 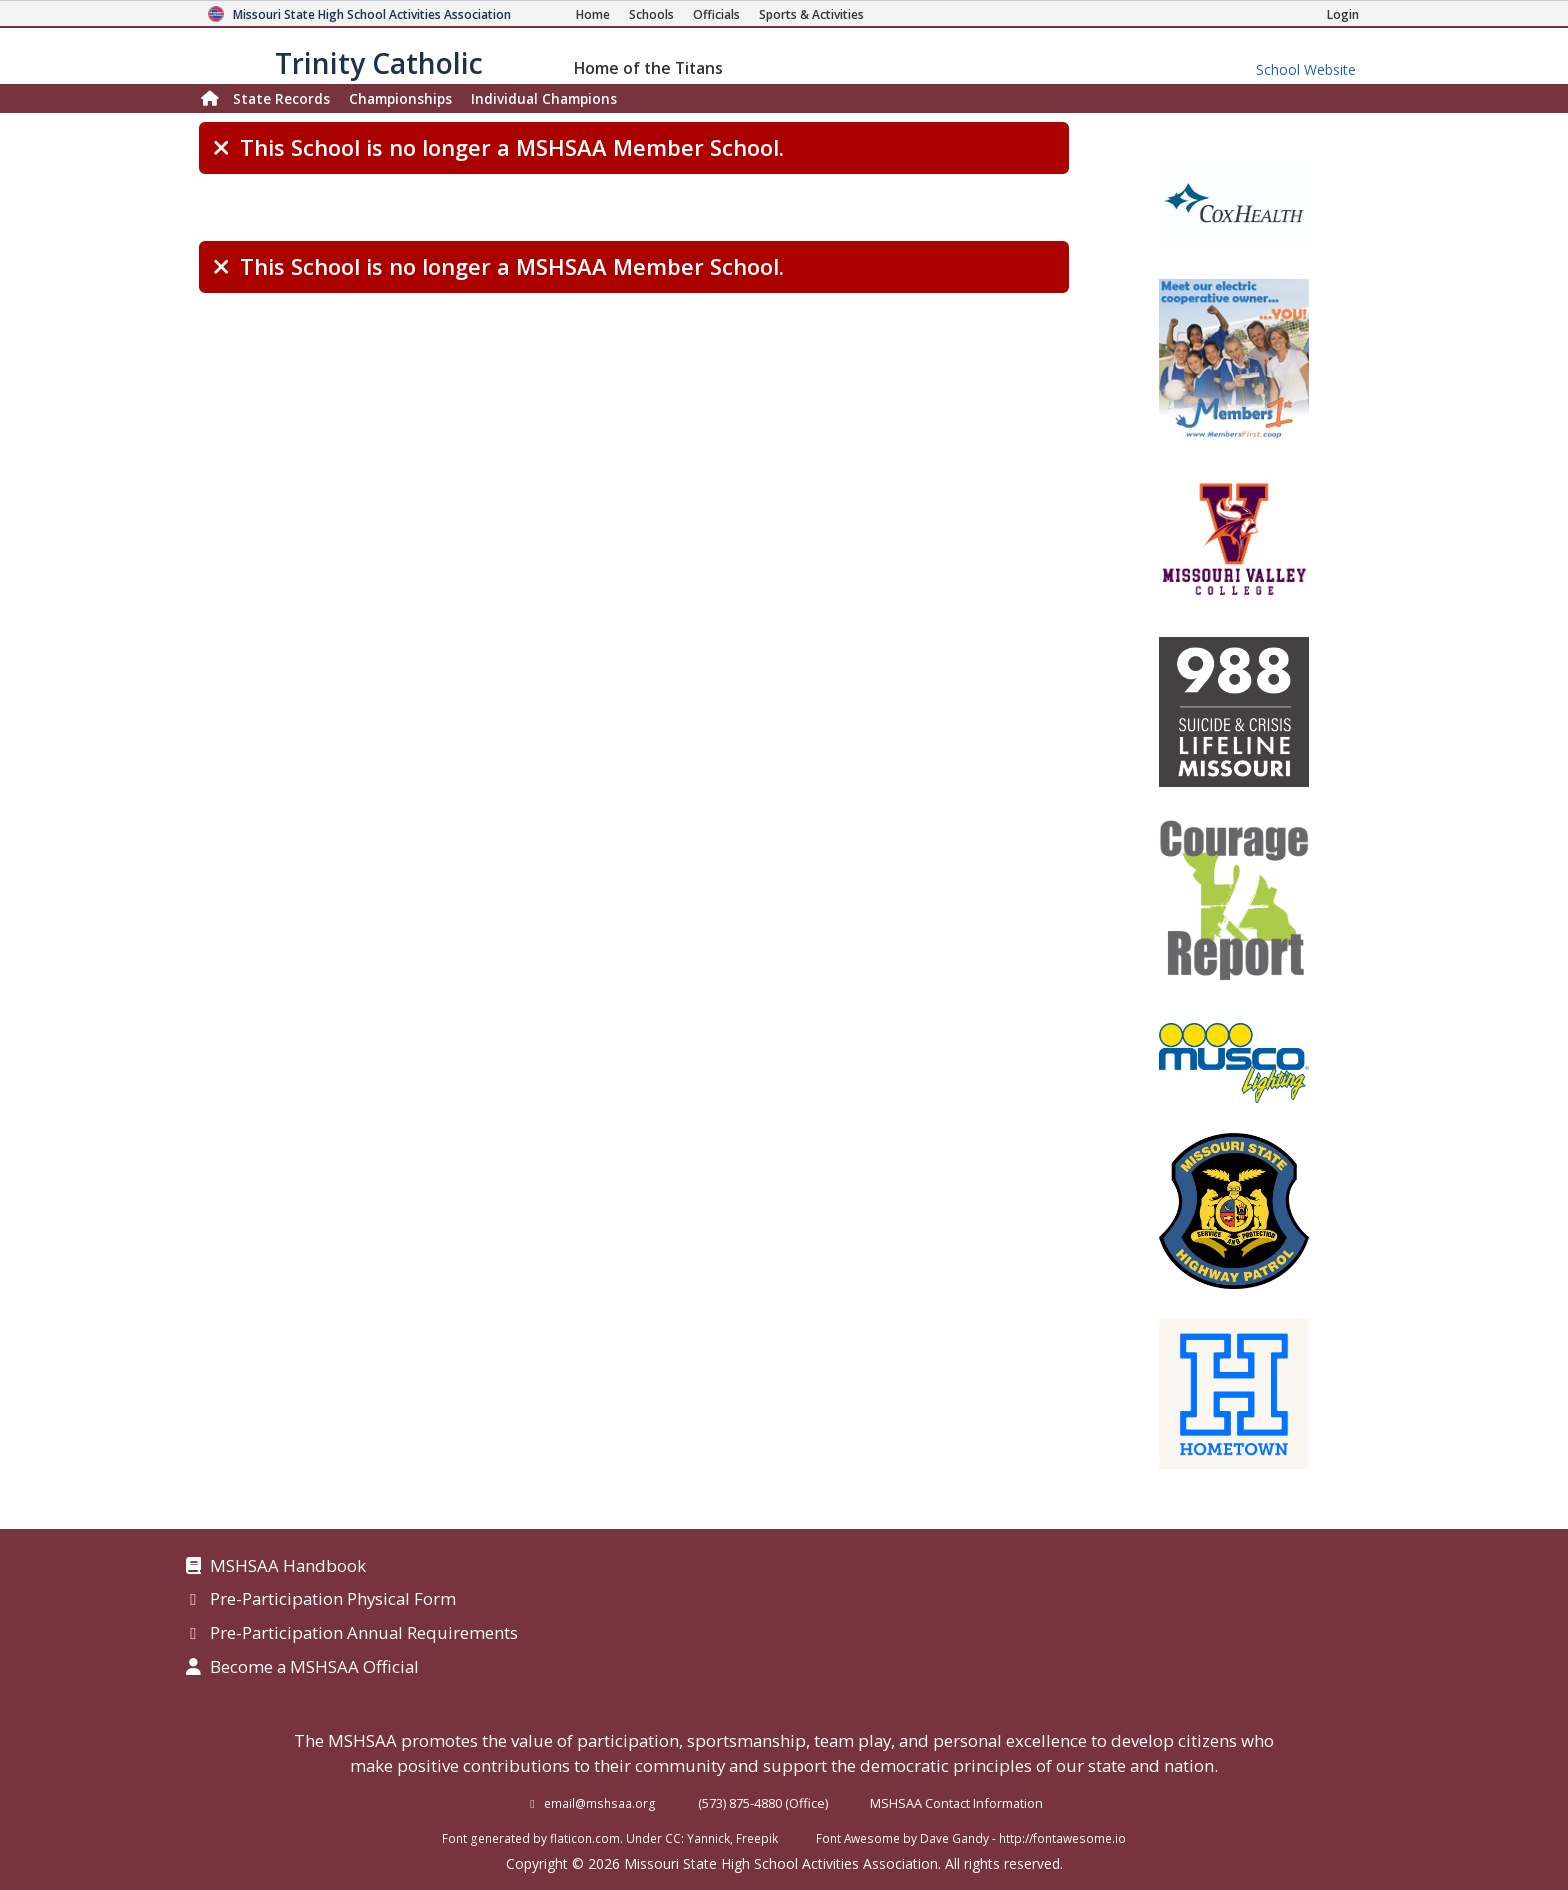 I want to click on http://fontawesome.io, so click(x=1062, y=1838).